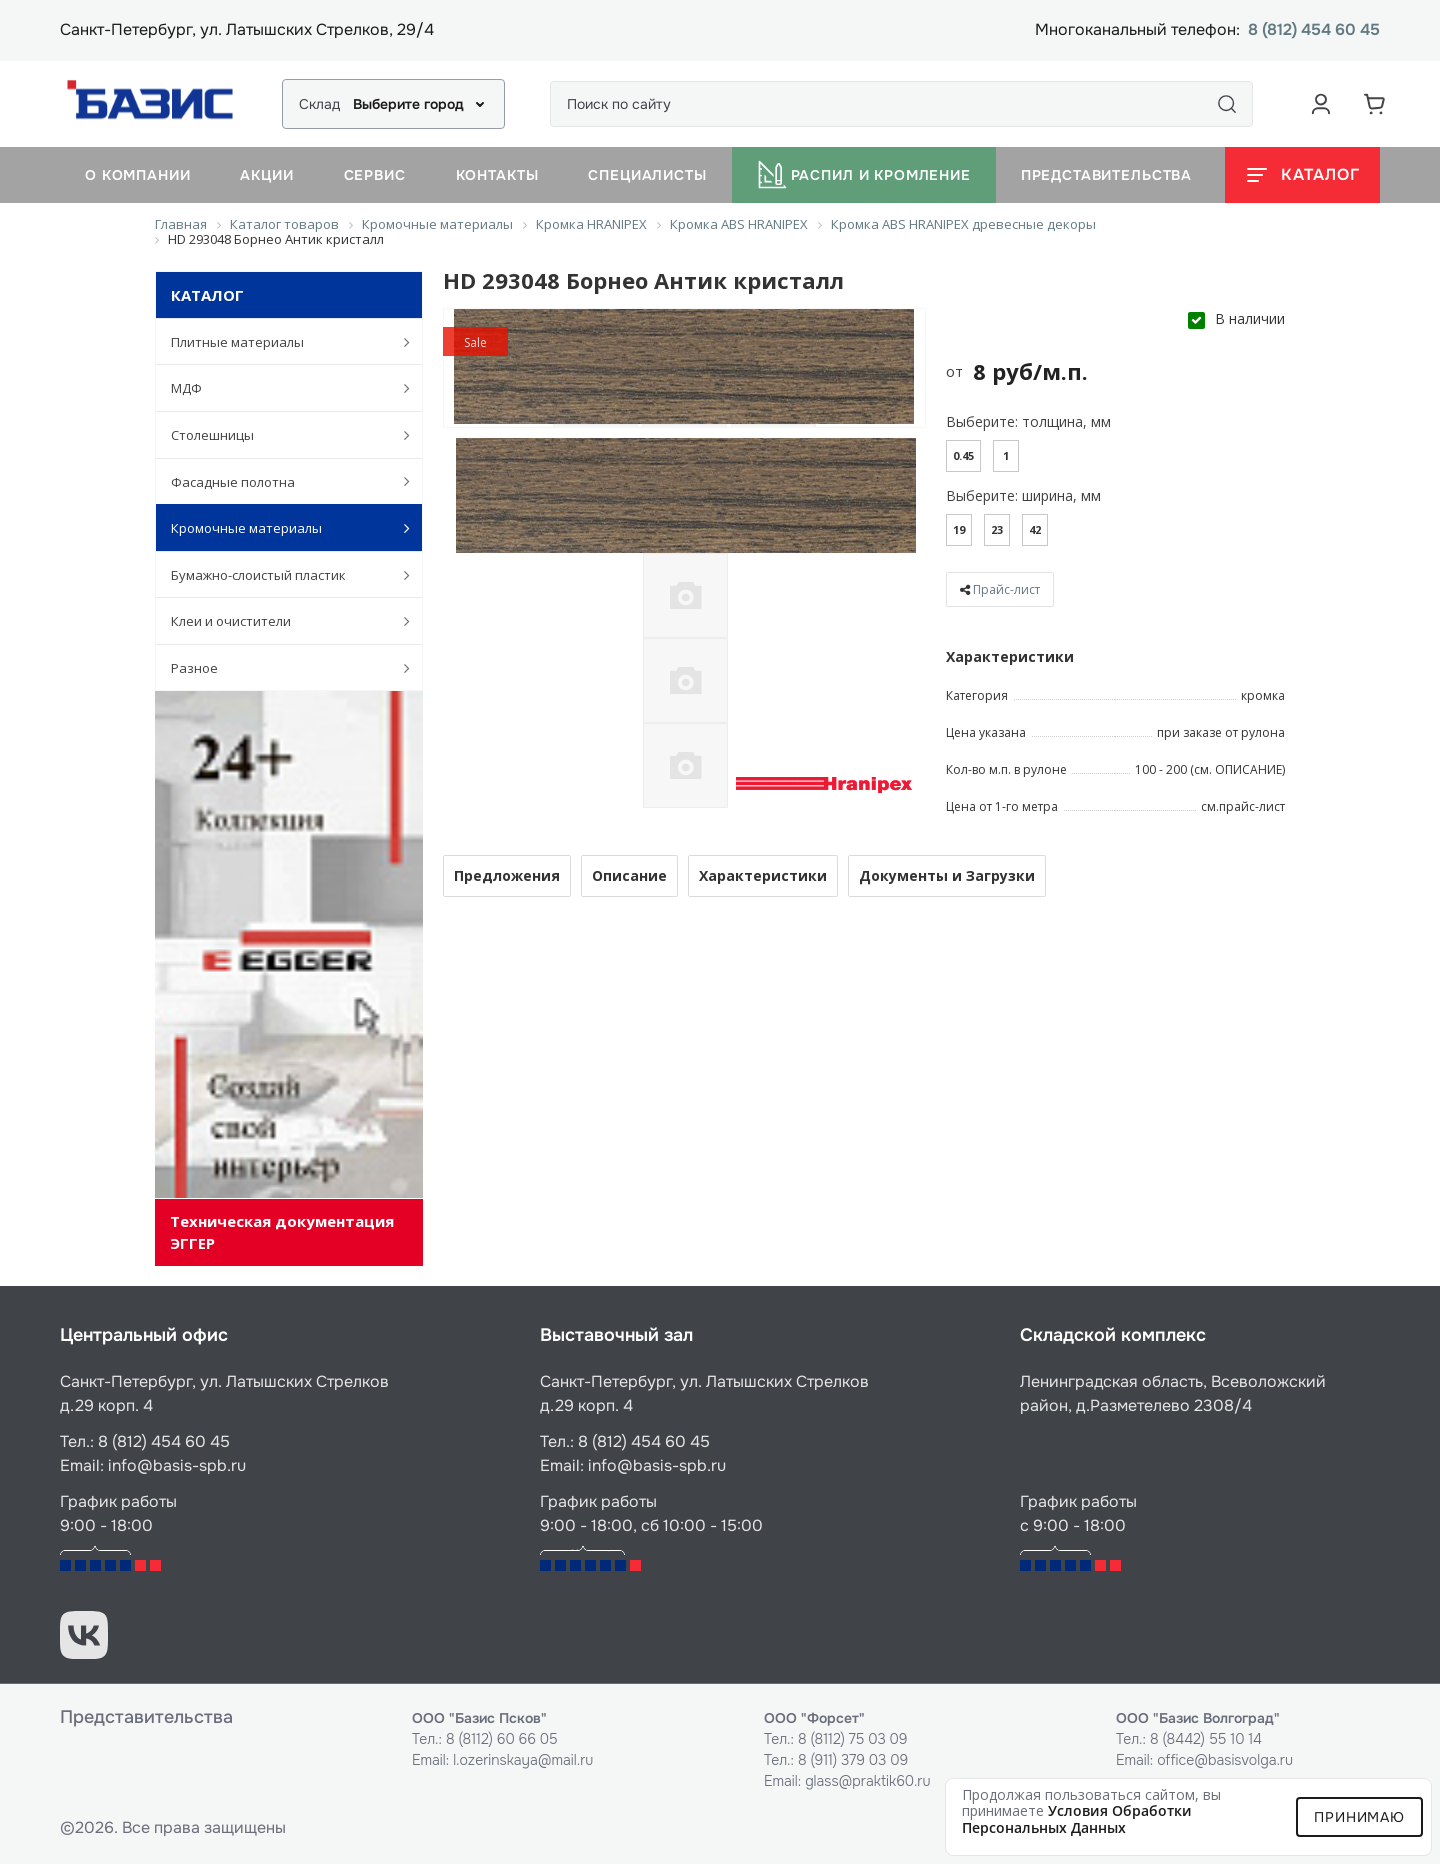 Image resolution: width=1440 pixels, height=1864 pixels. What do you see at coordinates (280, 388) in the screenshot?
I see `МДФ` at bounding box center [280, 388].